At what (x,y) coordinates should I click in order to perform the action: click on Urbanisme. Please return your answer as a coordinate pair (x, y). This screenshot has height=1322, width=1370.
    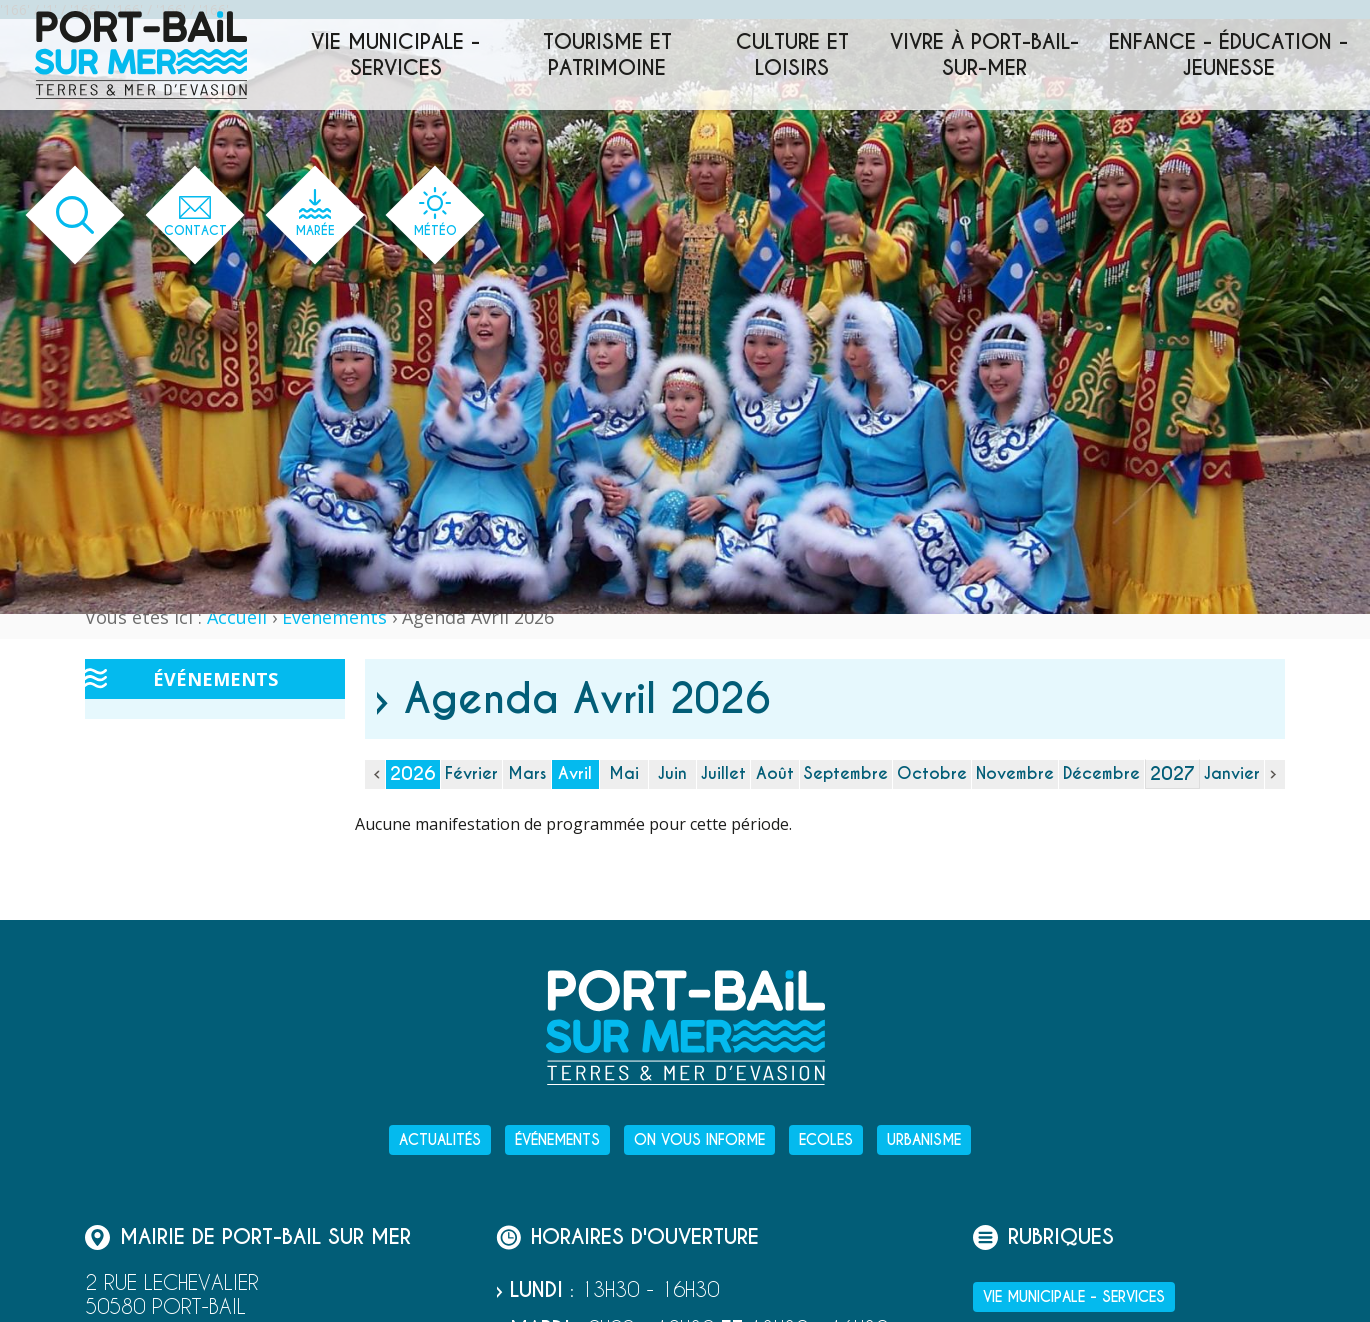
    Looking at the image, I should click on (924, 1140).